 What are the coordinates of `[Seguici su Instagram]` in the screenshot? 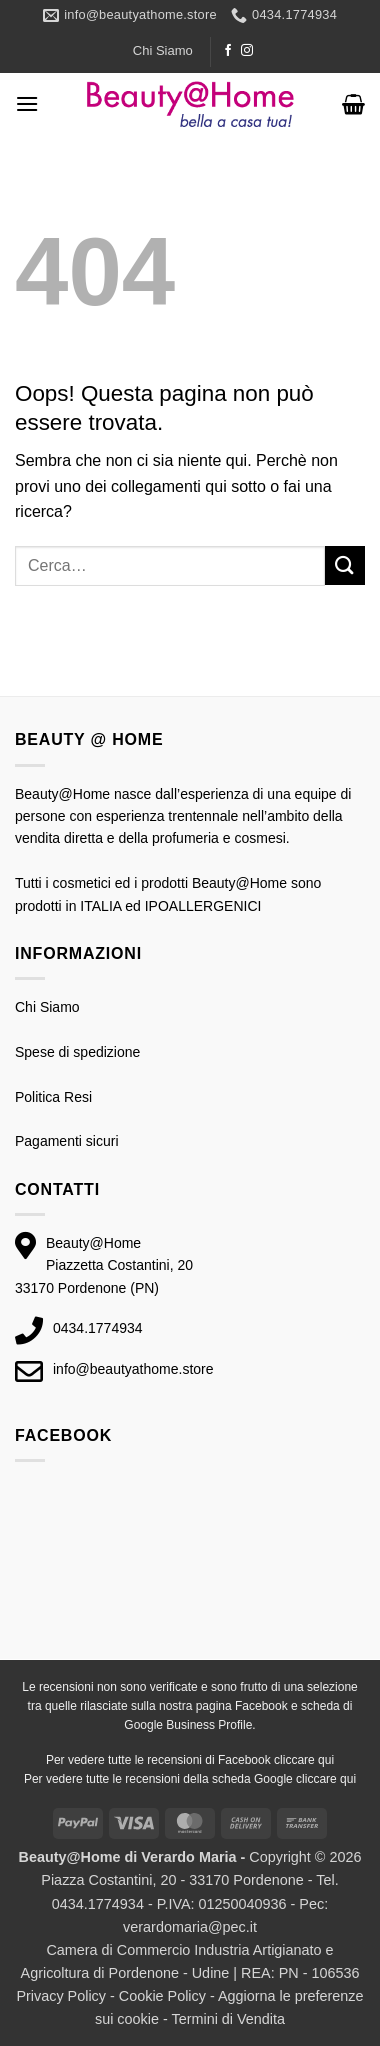 It's located at (247, 51).